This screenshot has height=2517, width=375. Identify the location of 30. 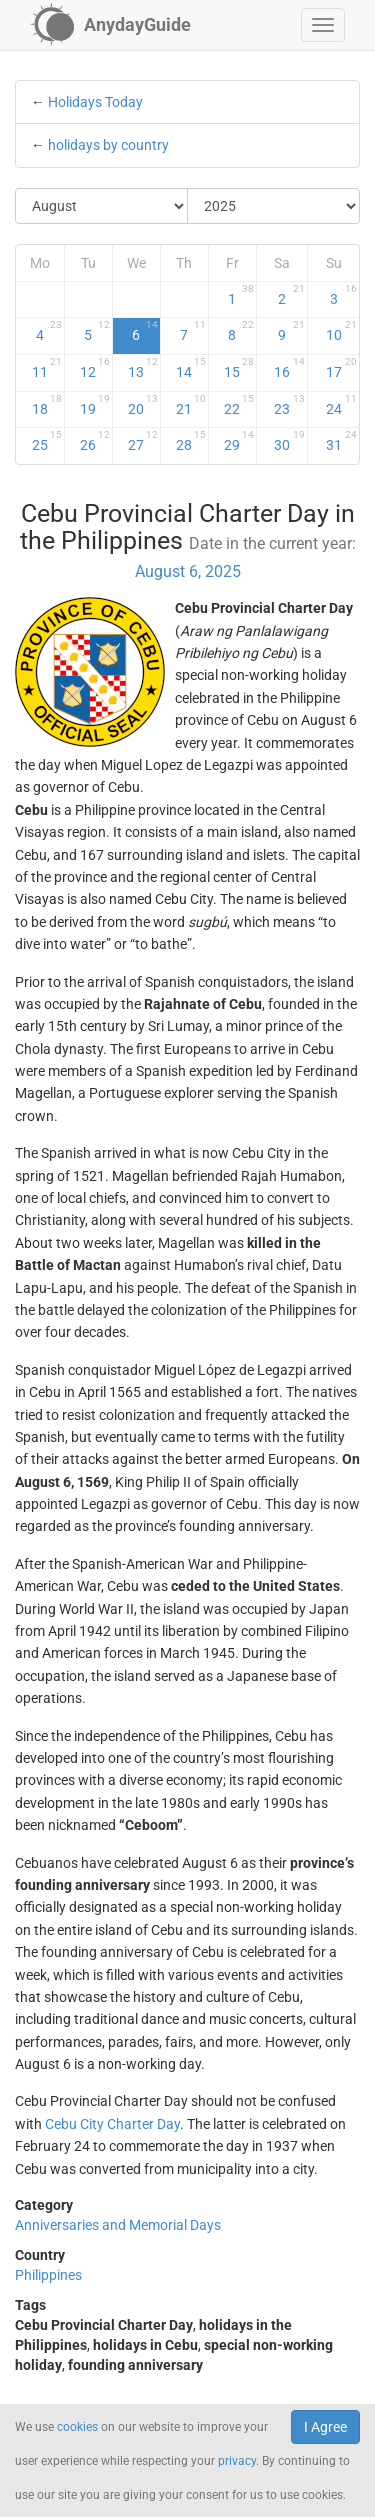
(289, 441).